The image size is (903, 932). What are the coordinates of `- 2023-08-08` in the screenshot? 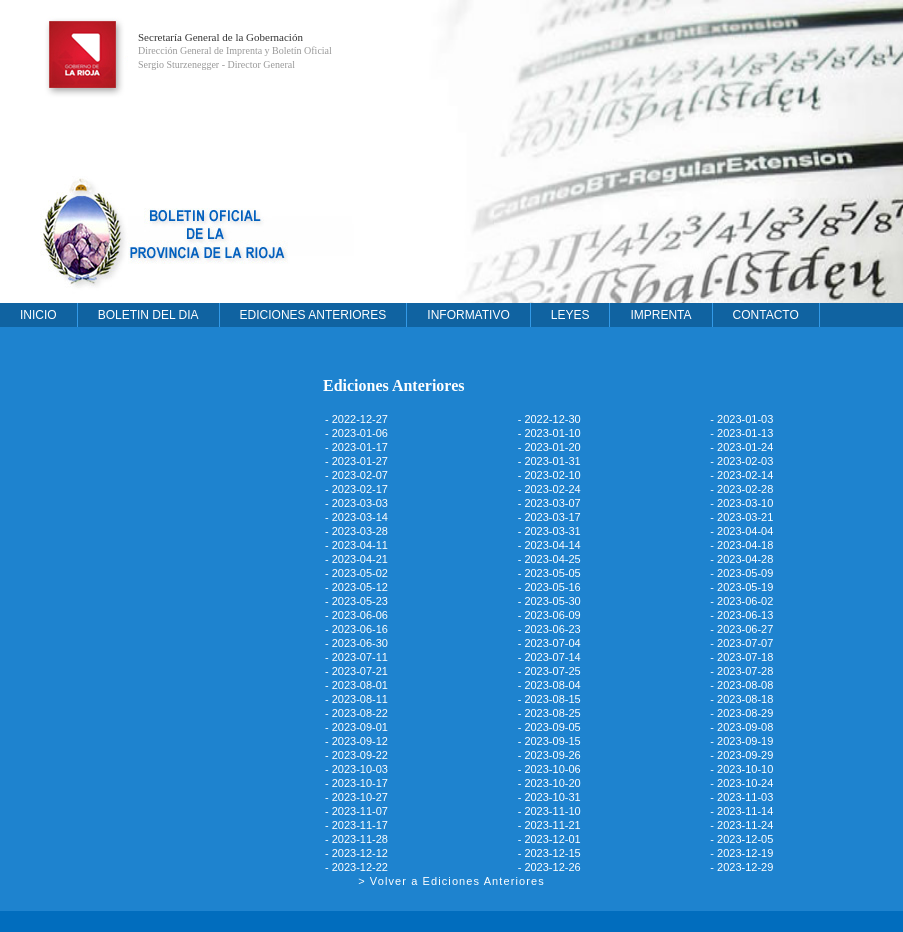 It's located at (741, 685).